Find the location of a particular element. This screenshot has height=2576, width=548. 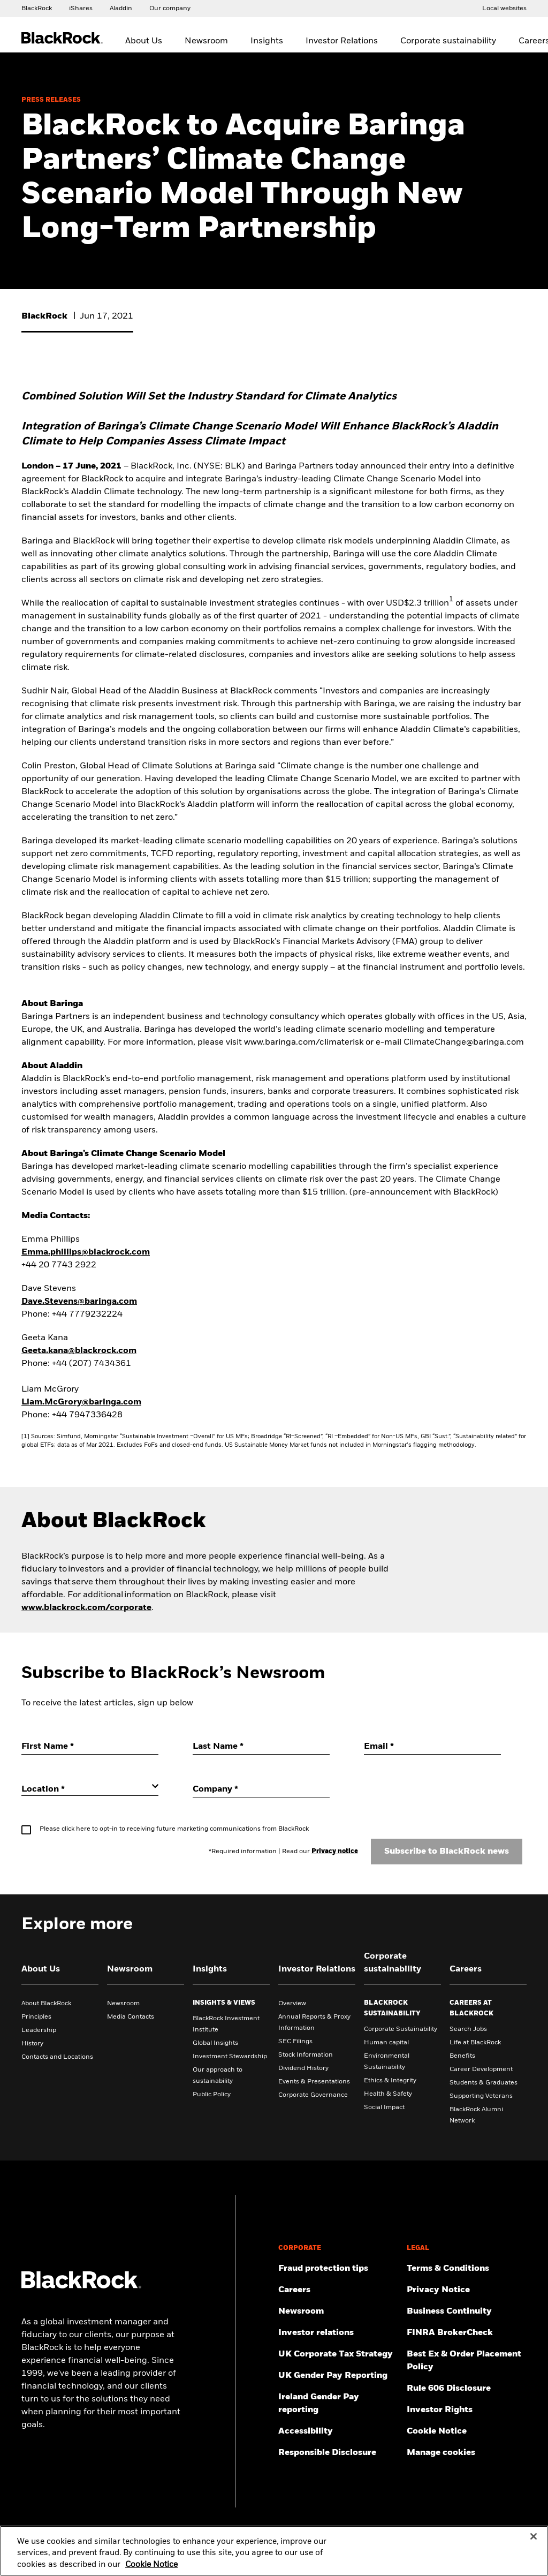

[First Name] is located at coordinates (89, 1747).